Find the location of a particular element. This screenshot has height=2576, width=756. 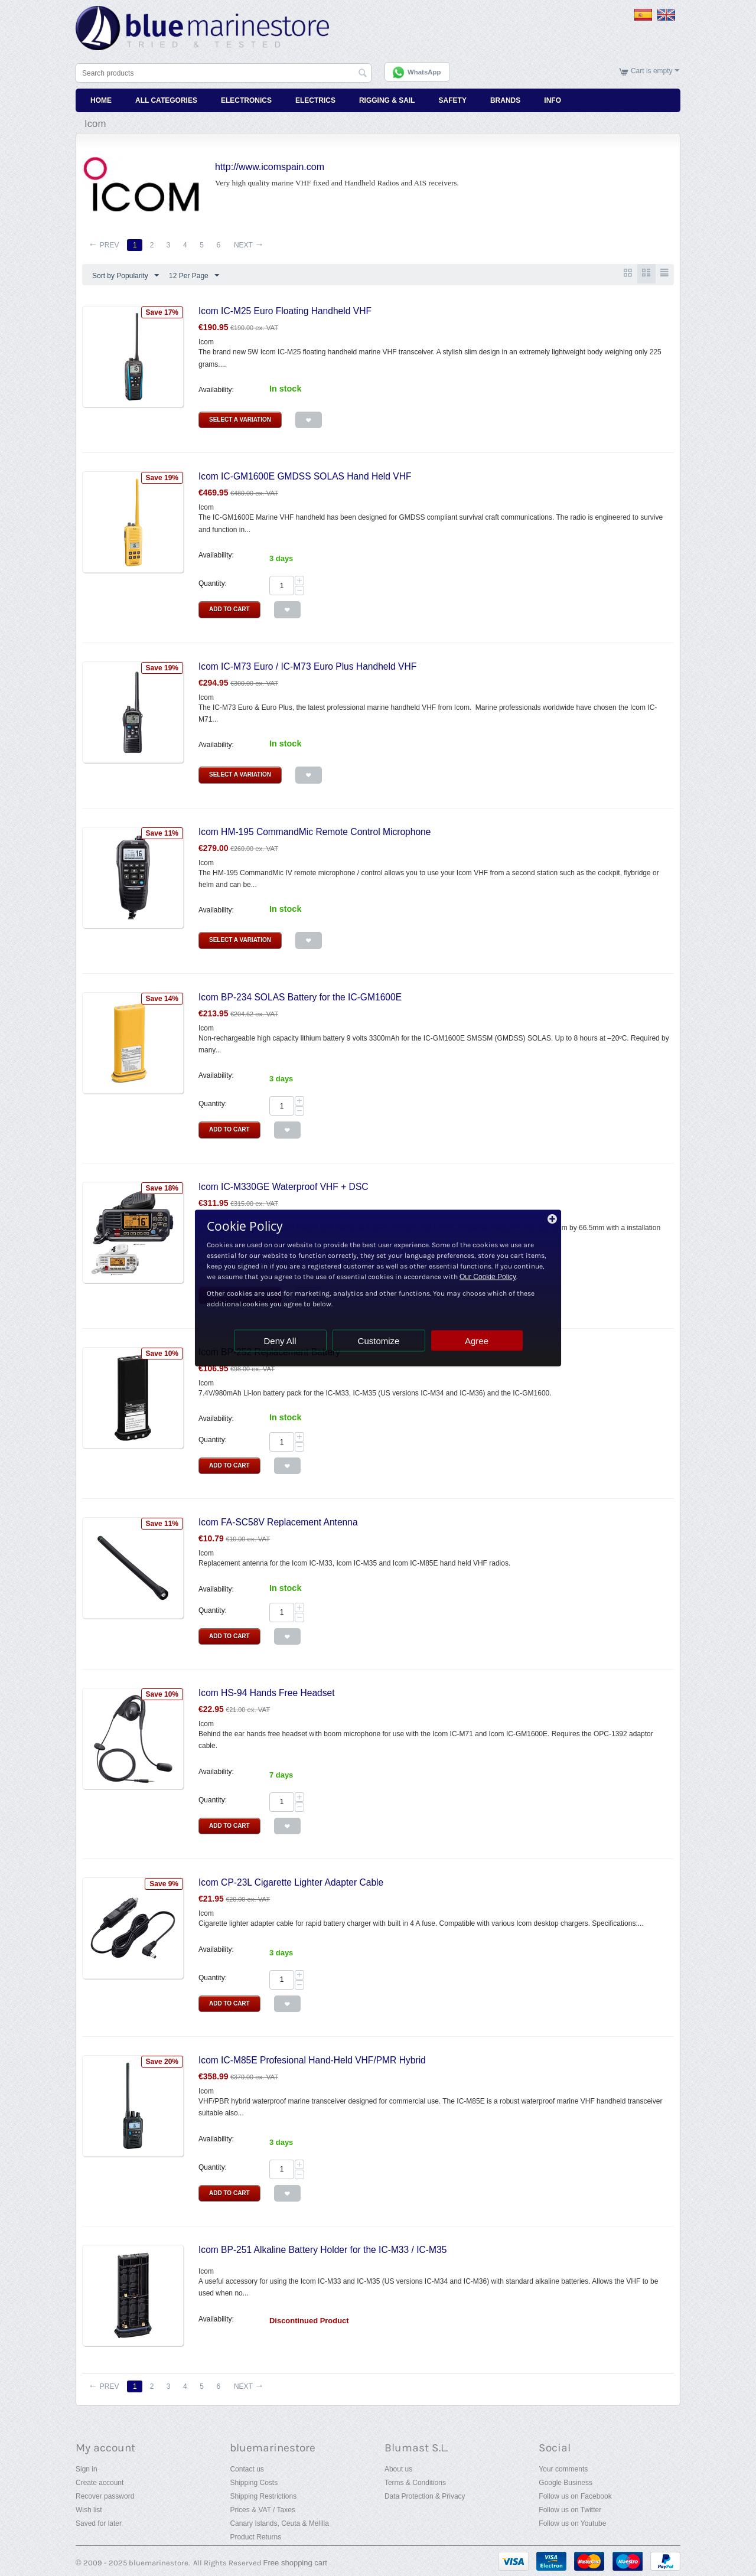

Your comments is located at coordinates (563, 2468).